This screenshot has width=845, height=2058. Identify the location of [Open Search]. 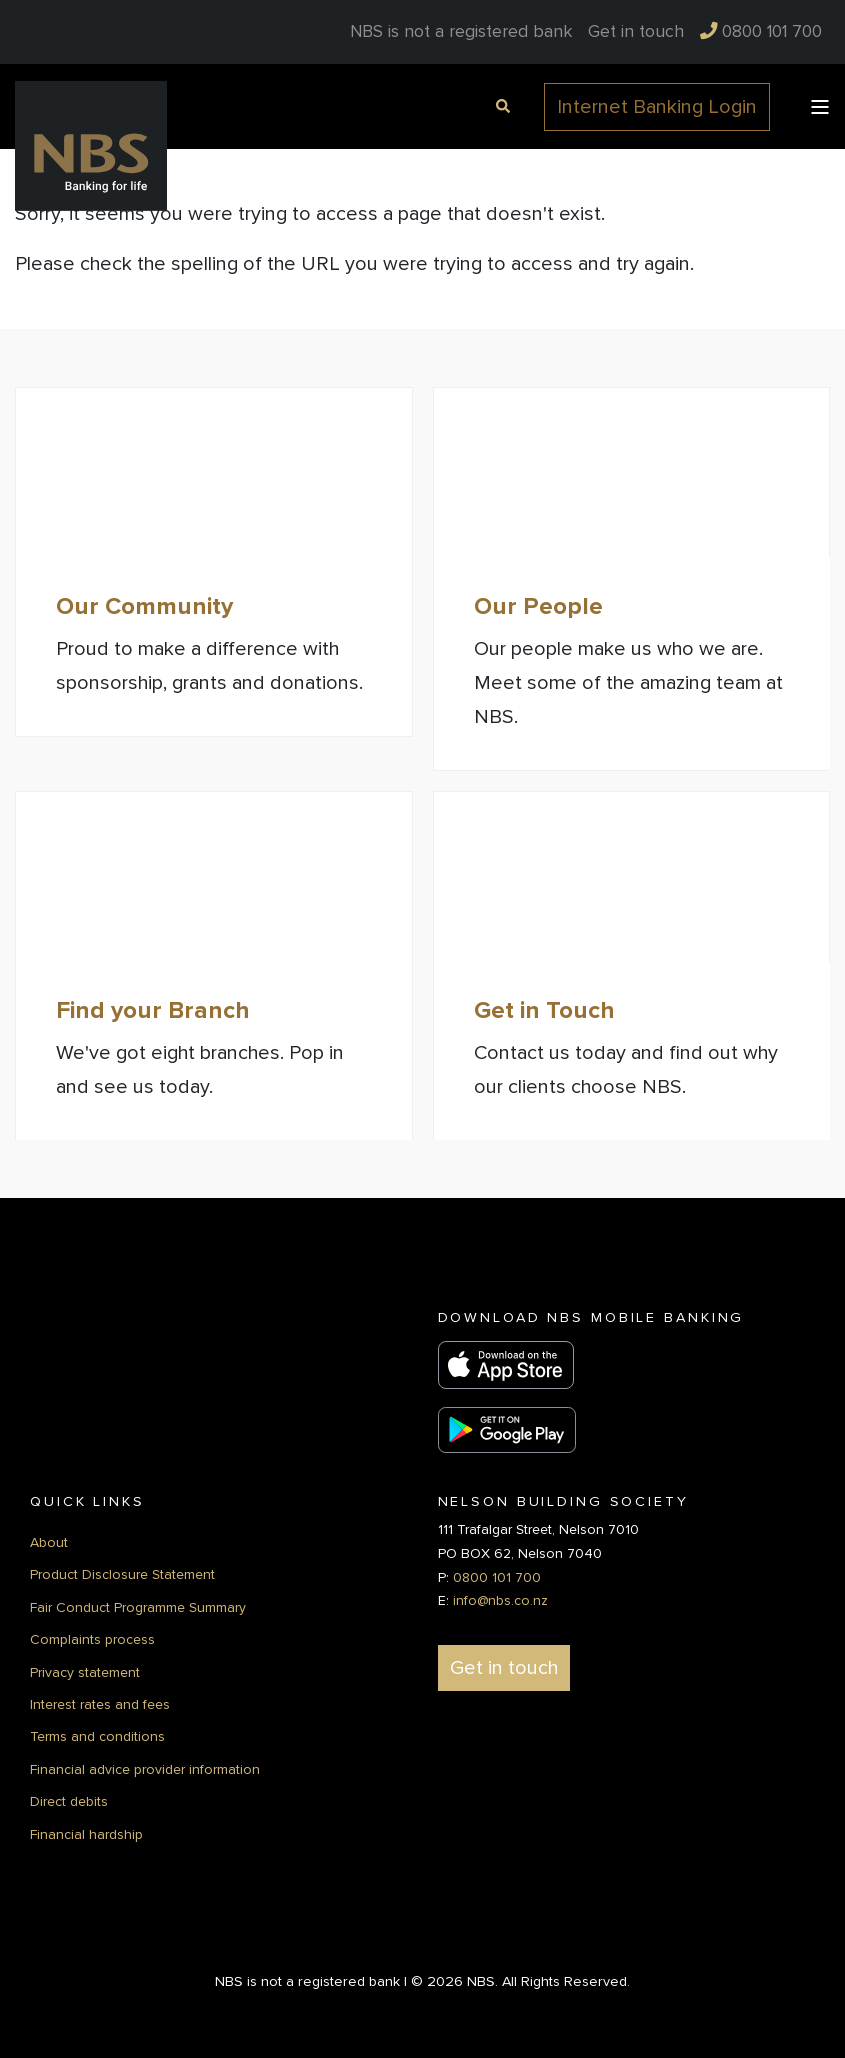
(500, 104).